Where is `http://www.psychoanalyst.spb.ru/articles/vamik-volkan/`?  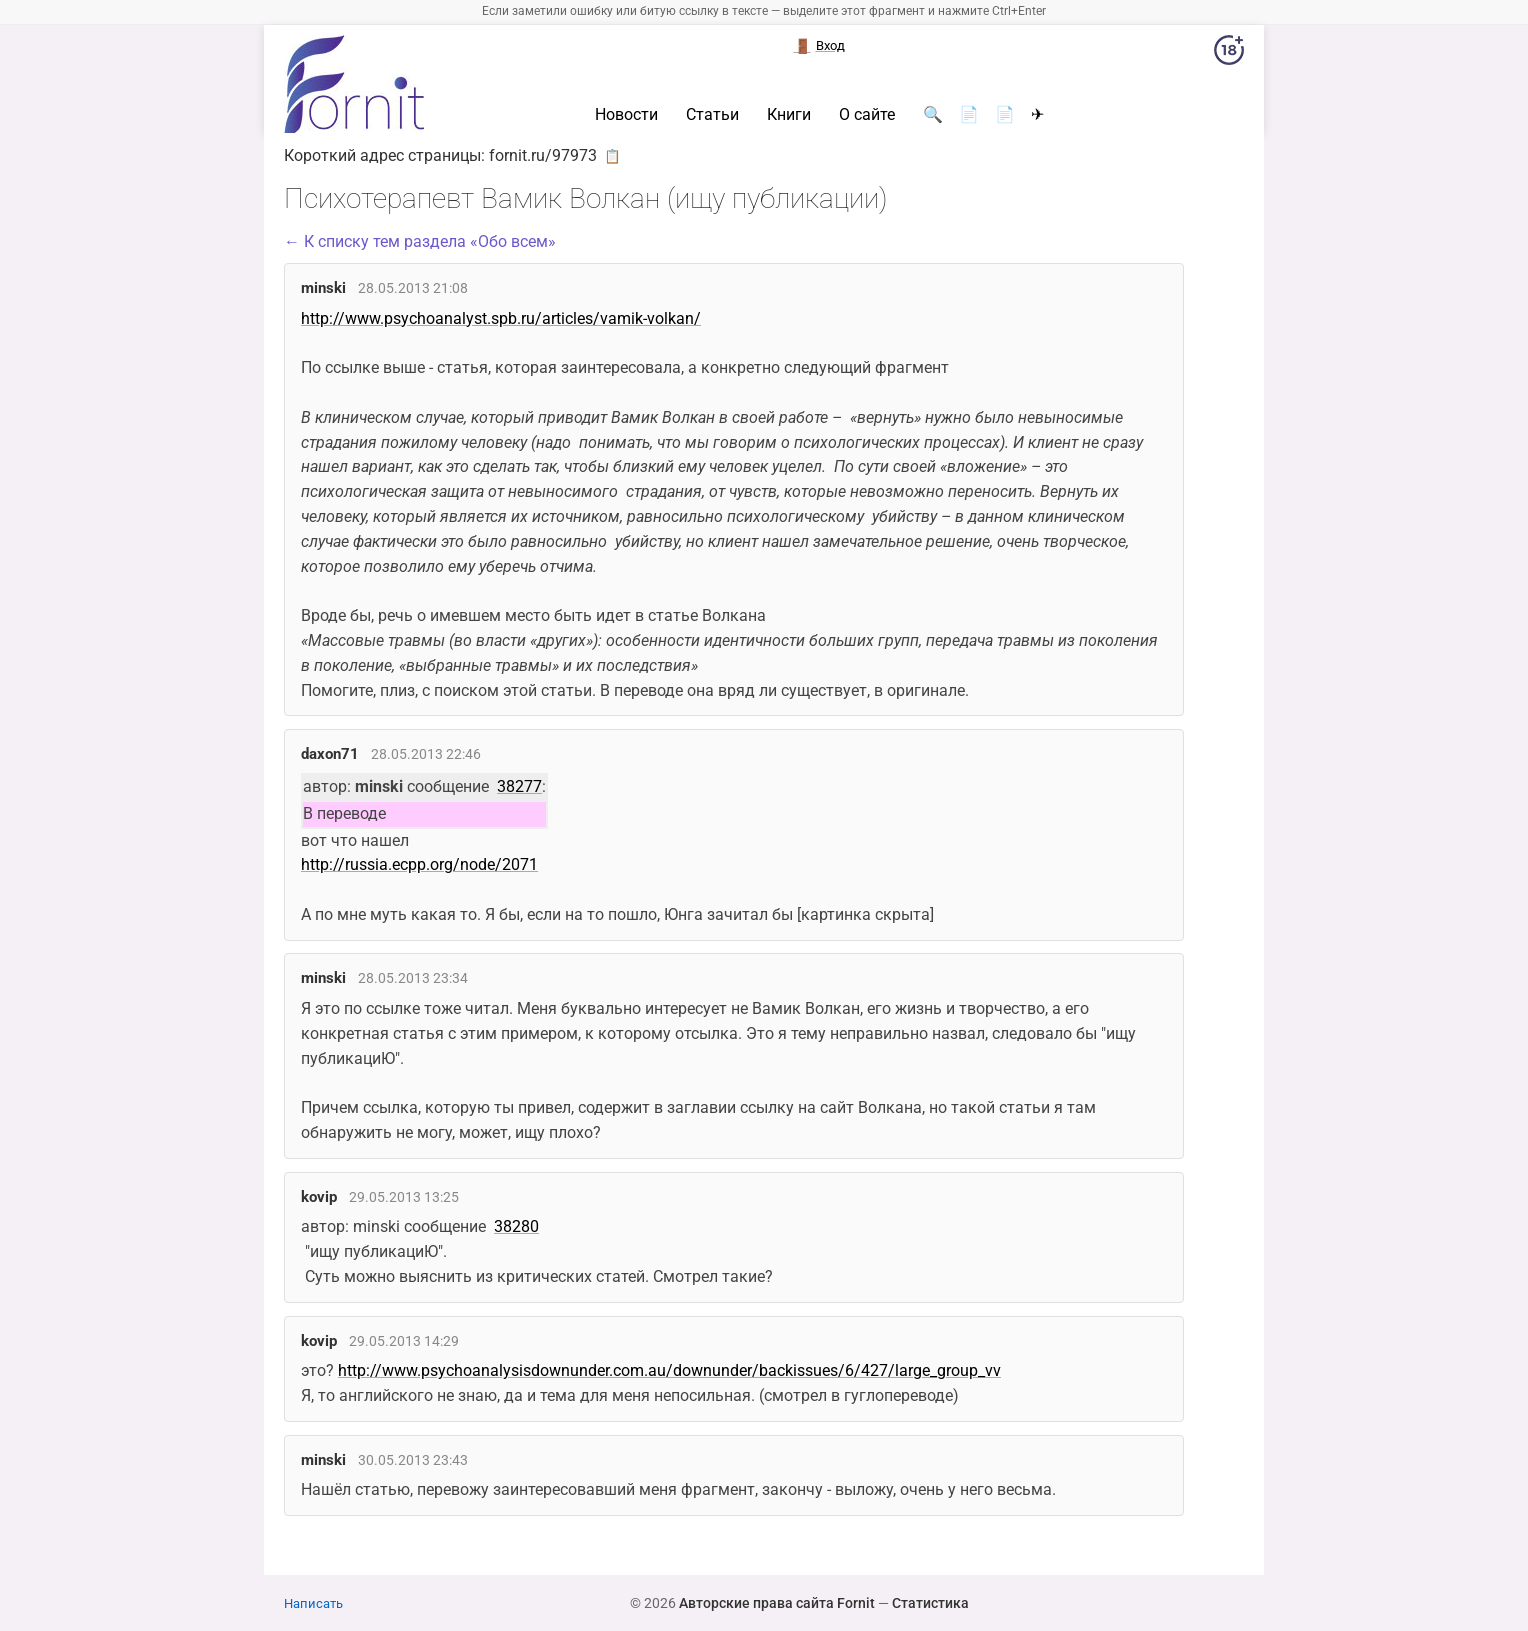 http://www.psychoanalyst.spb.ru/articles/vamik-volkan/ is located at coordinates (501, 318).